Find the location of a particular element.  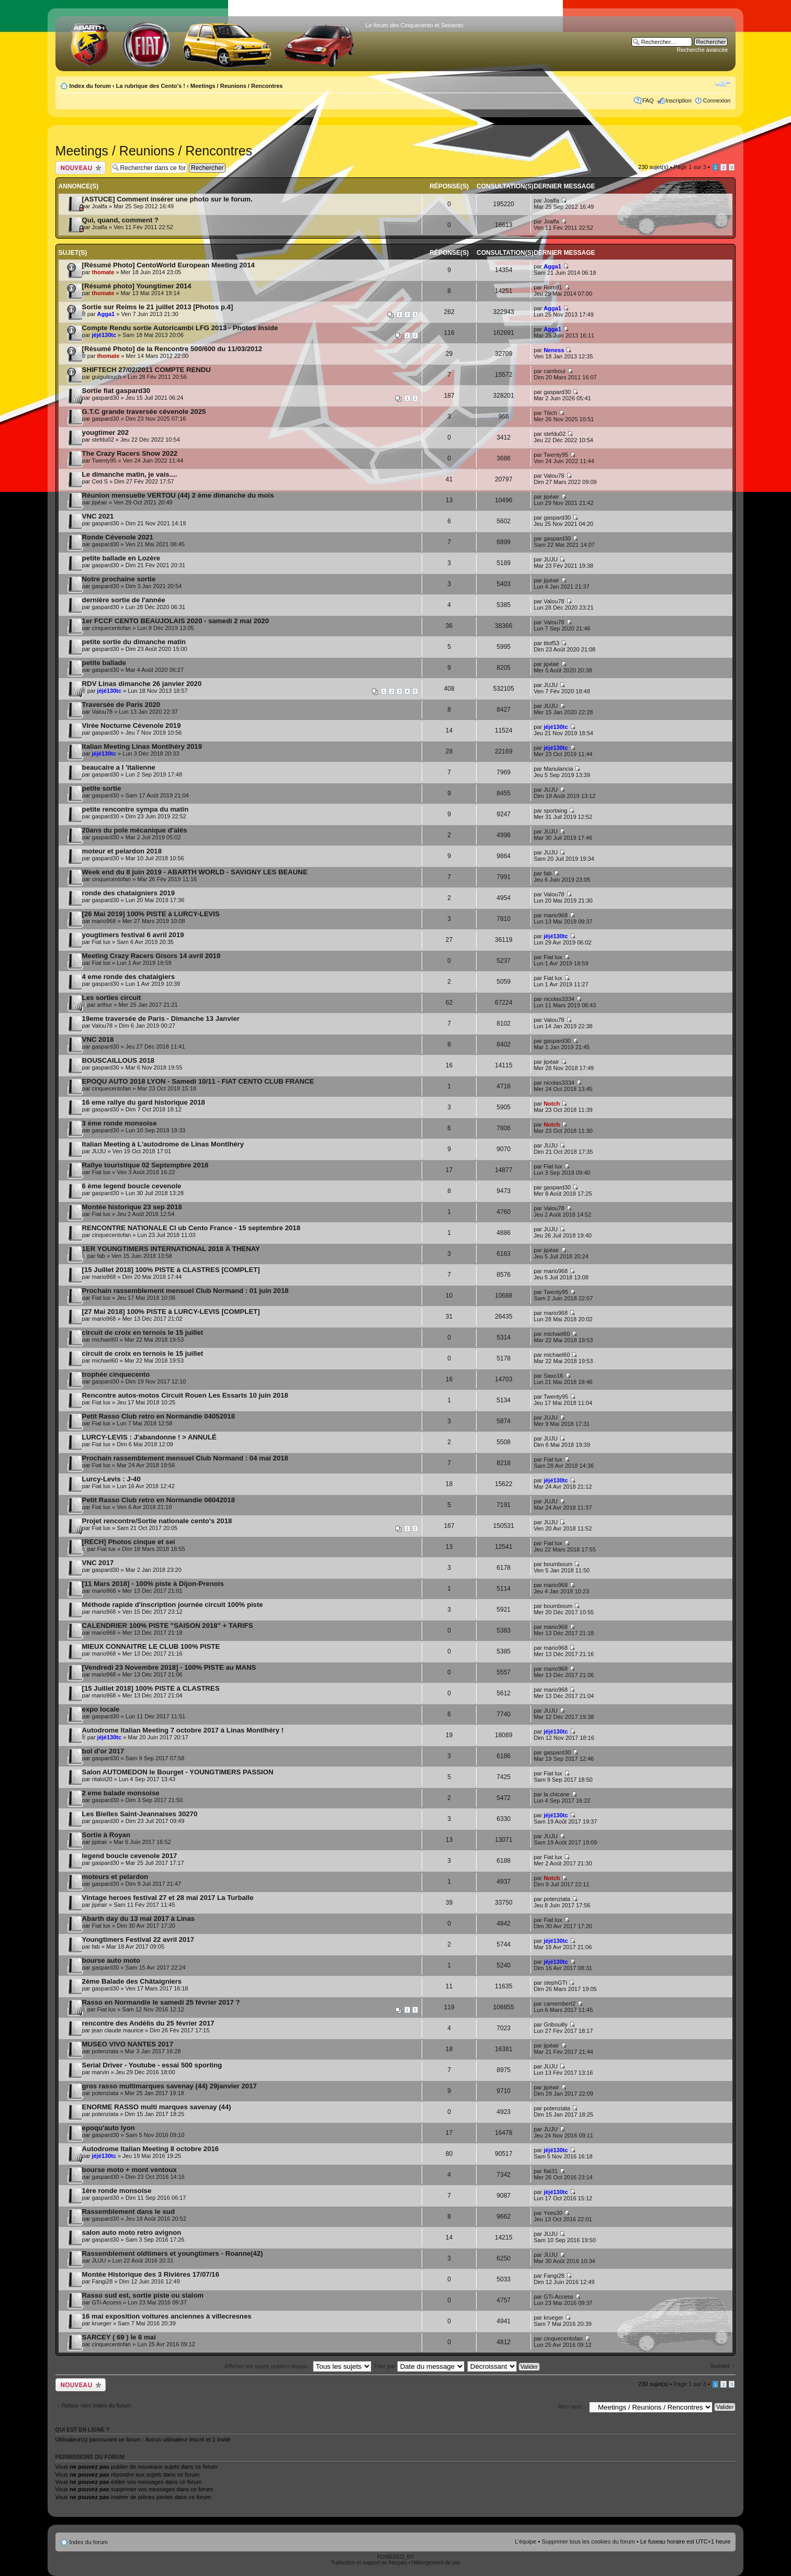

Petit Rasso Club retro en Normandie 04052018 is located at coordinates (158, 1416).